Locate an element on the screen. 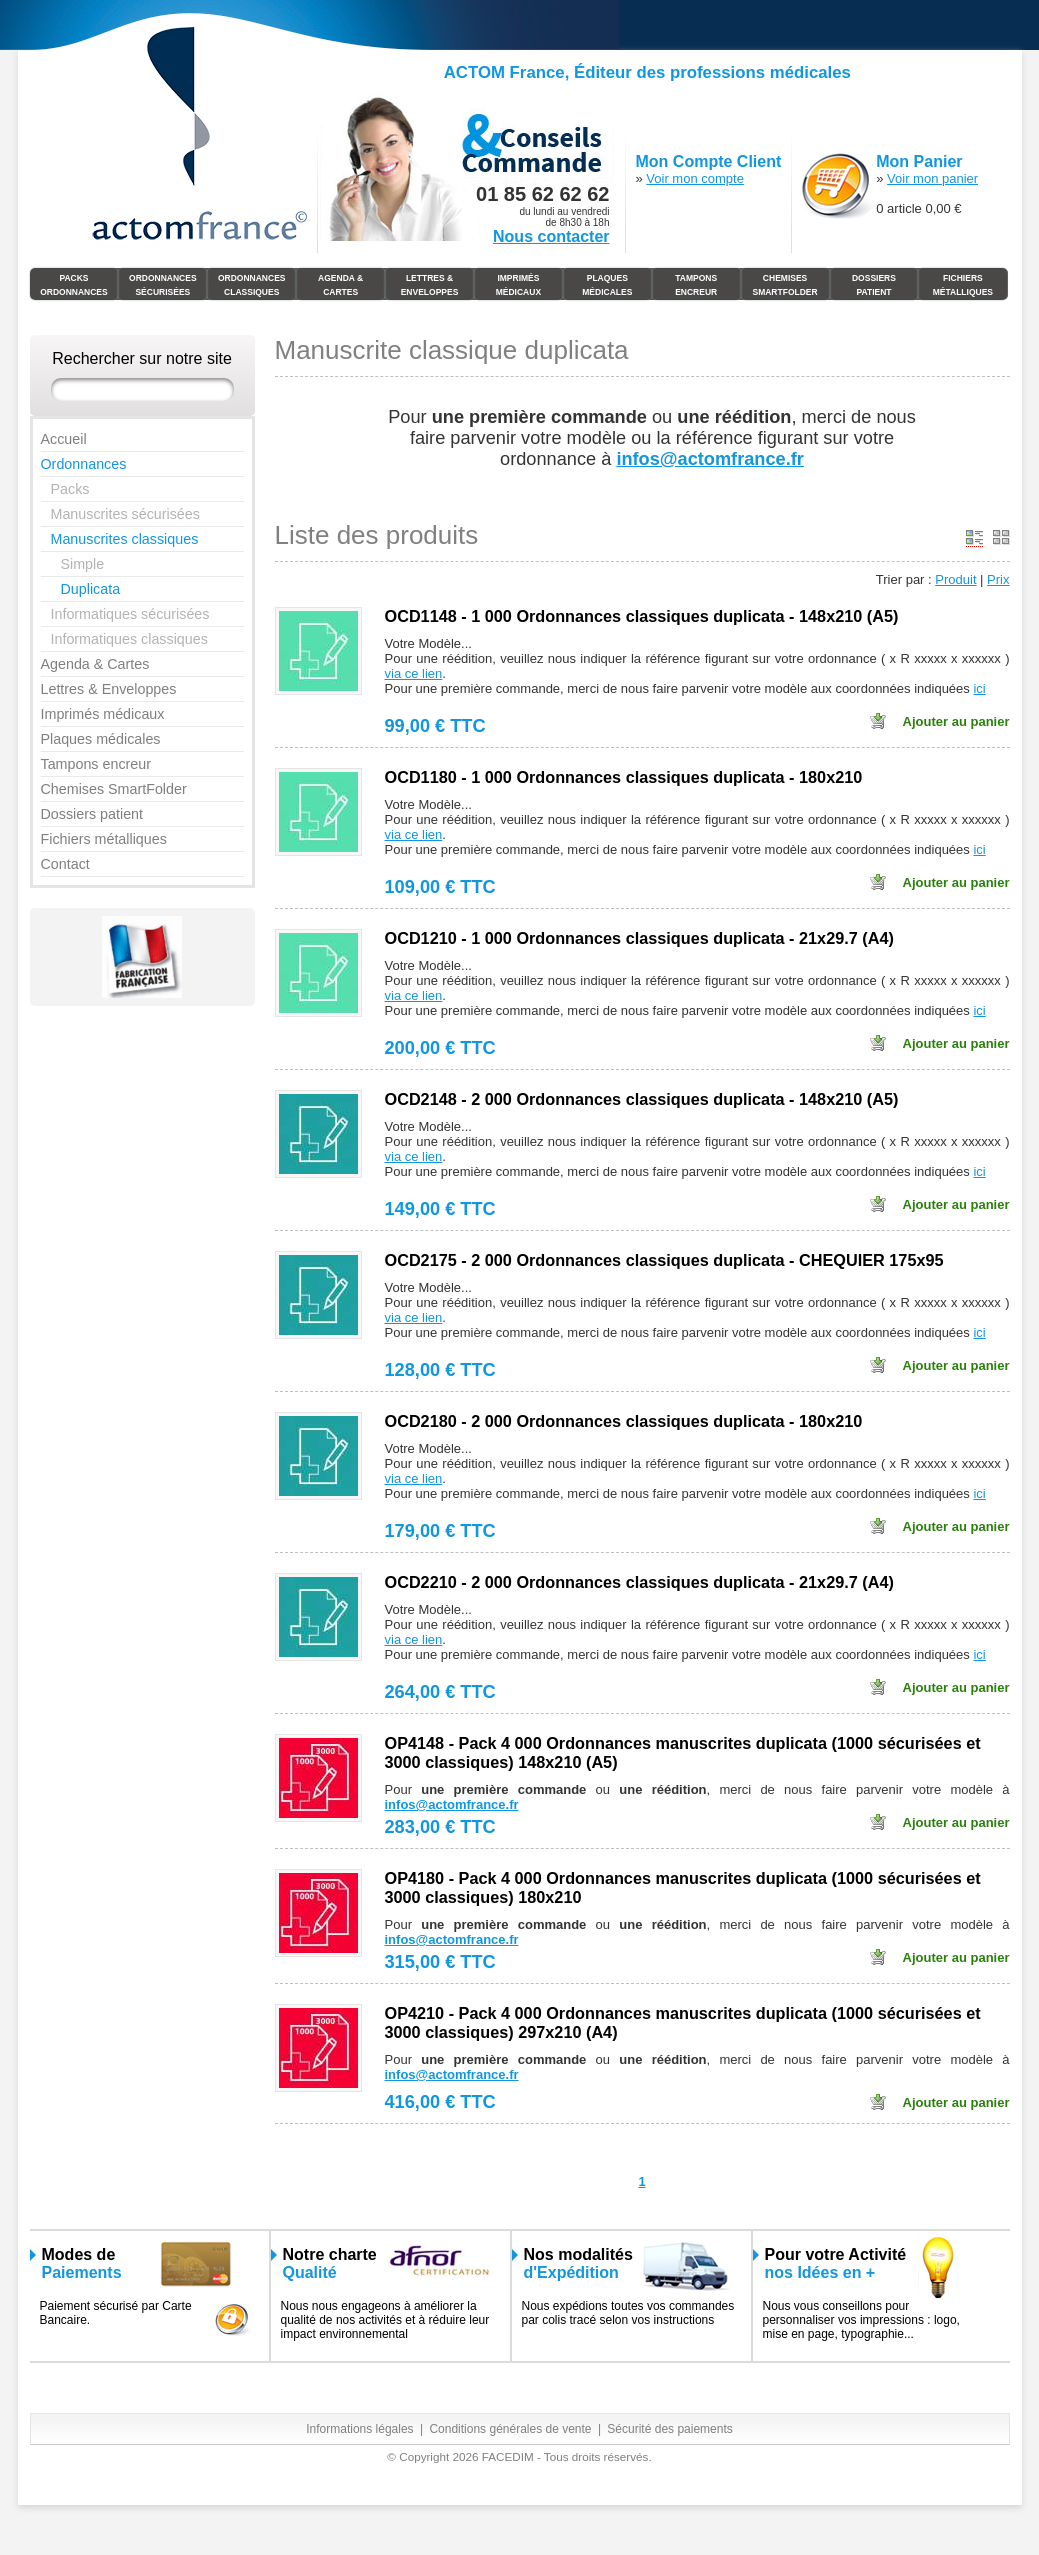 The image size is (1039, 2555). Conditions générales de vente is located at coordinates (510, 2429).